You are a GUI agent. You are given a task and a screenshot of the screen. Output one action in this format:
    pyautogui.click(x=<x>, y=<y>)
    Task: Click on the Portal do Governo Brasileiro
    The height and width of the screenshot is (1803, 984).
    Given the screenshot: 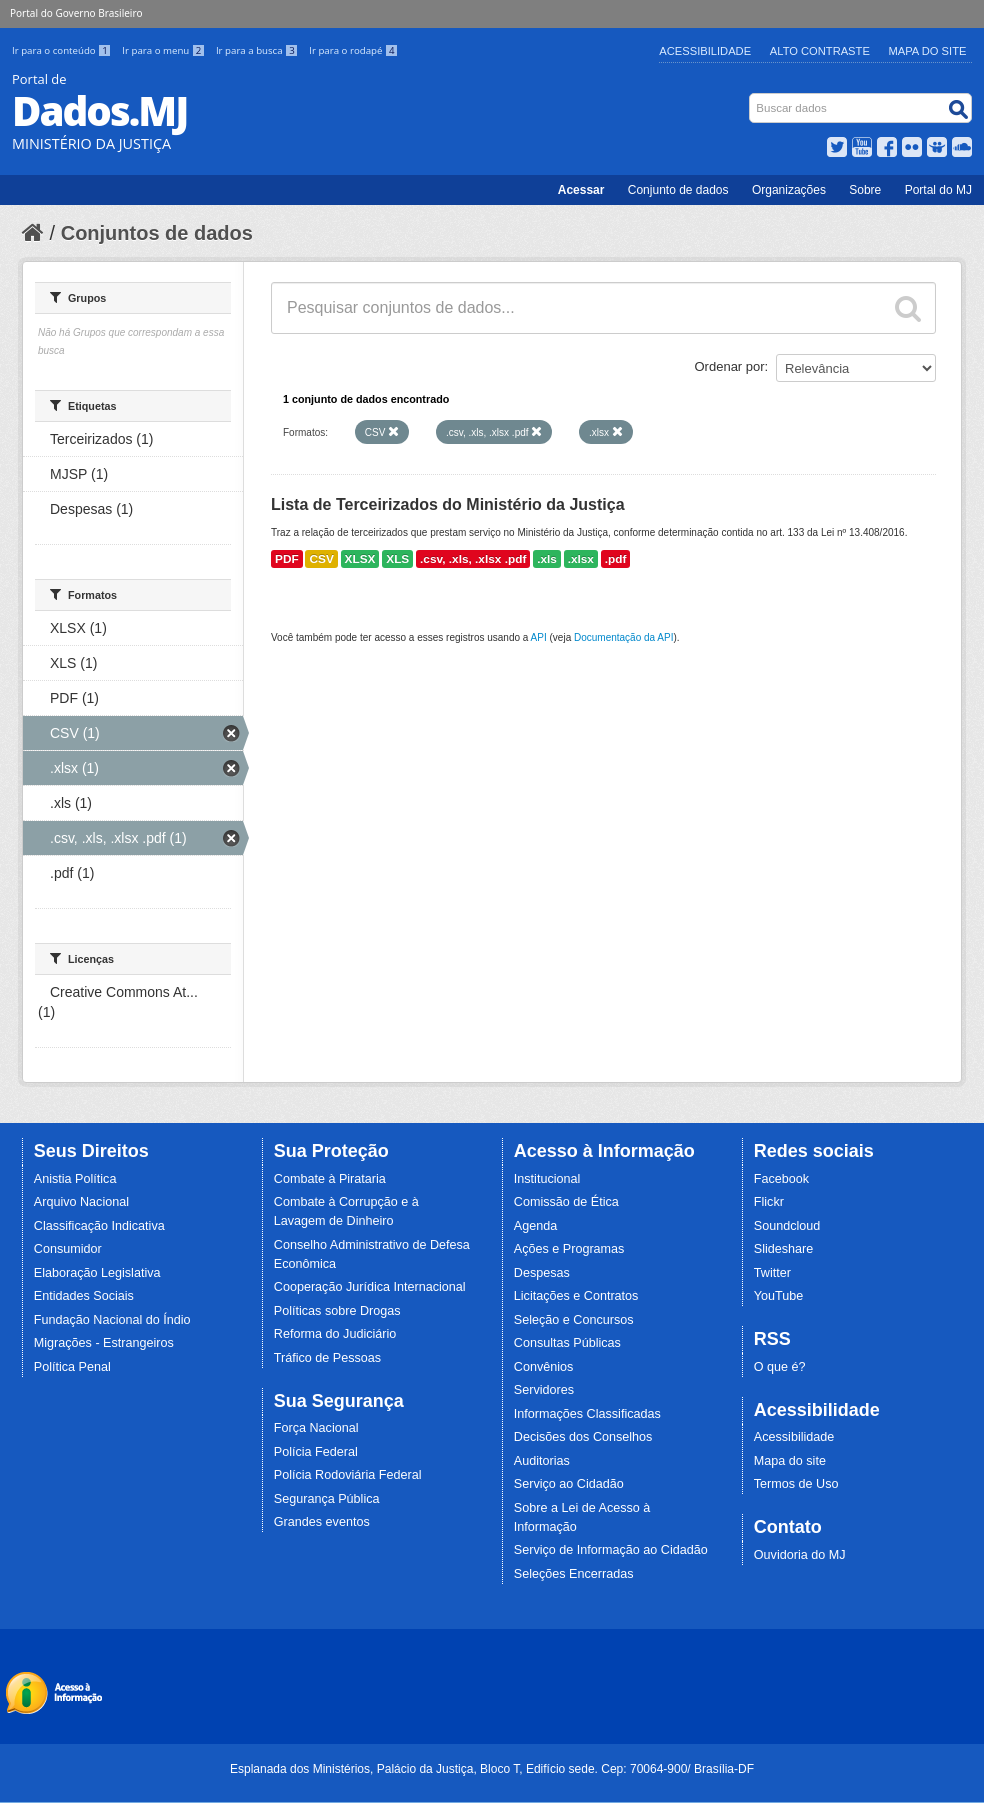 What is the action you would take?
    pyautogui.click(x=76, y=13)
    